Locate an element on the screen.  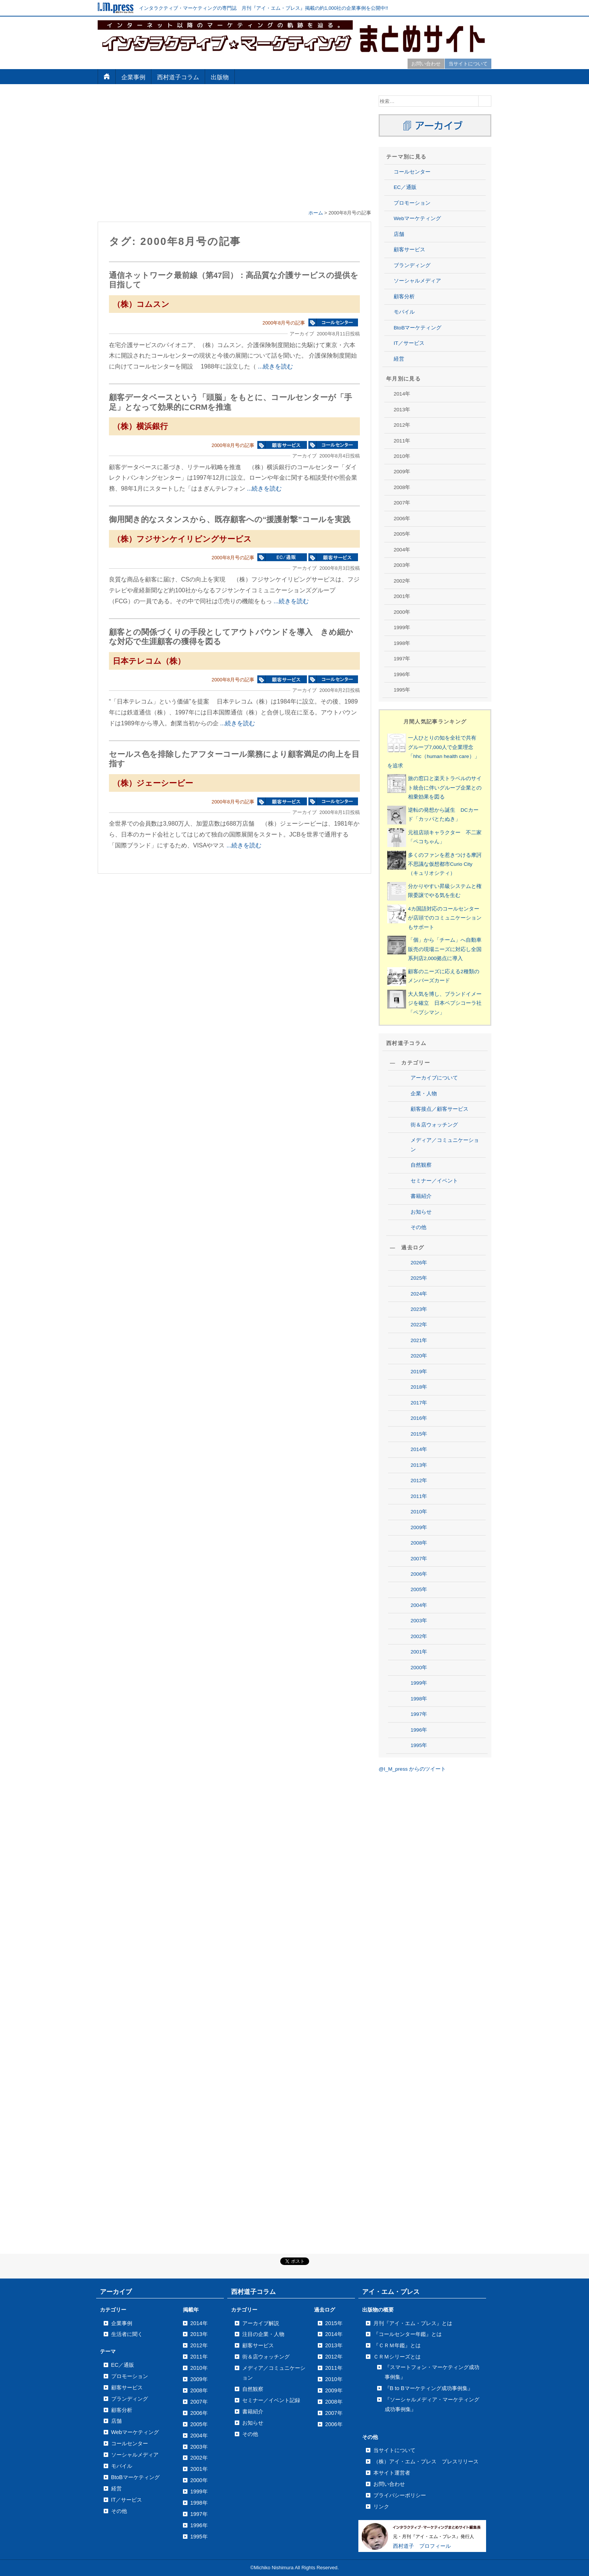
店舗 is located at coordinates (399, 234).